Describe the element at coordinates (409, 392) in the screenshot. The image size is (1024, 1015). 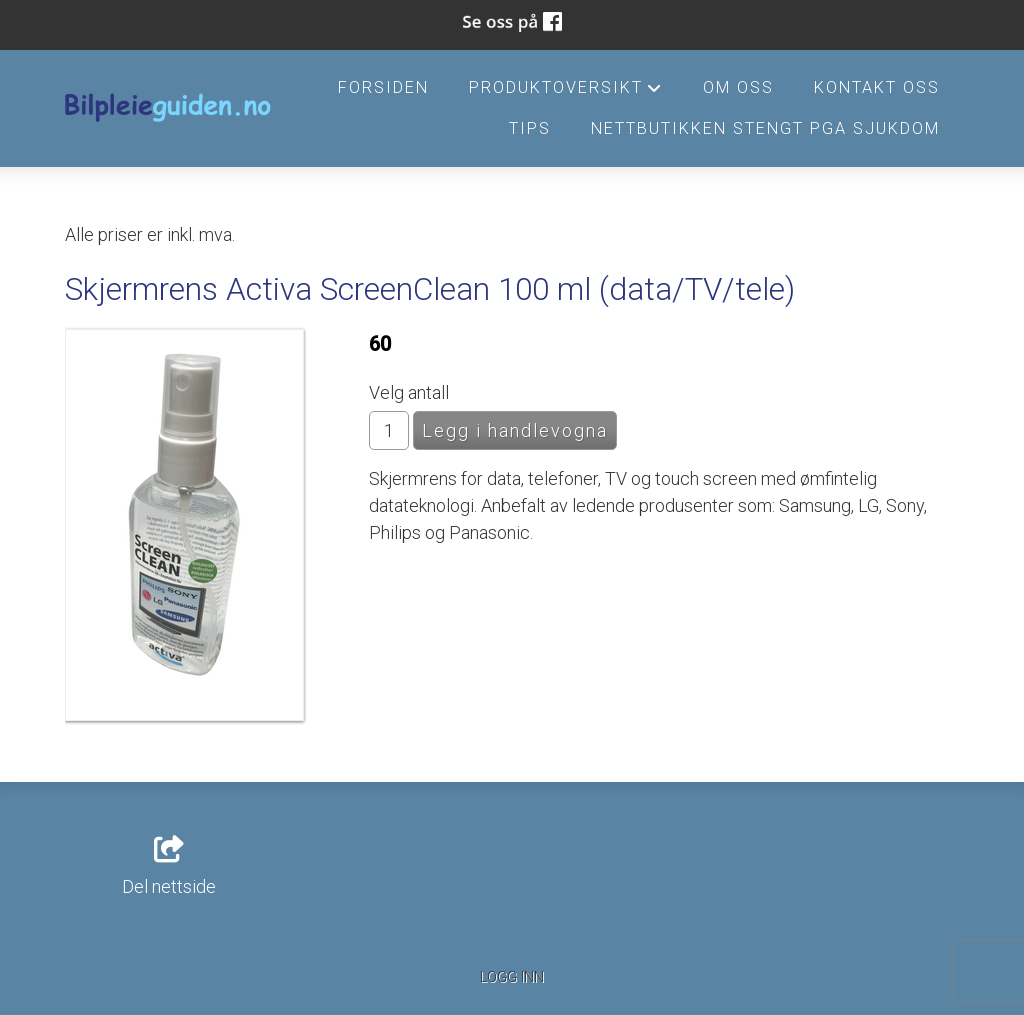
I see `Velg antall` at that location.